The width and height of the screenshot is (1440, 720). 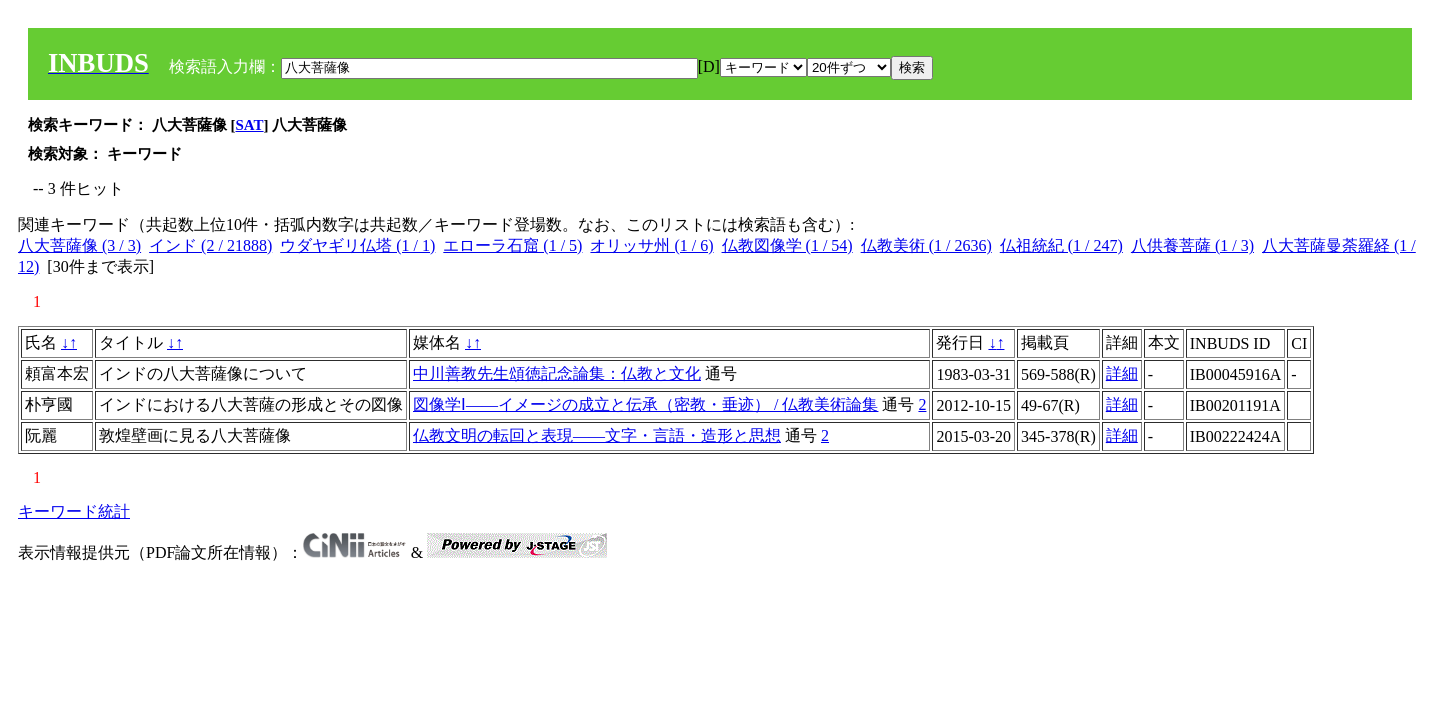 I want to click on 仏教美術 (1 / 2636), so click(x=926, y=245).